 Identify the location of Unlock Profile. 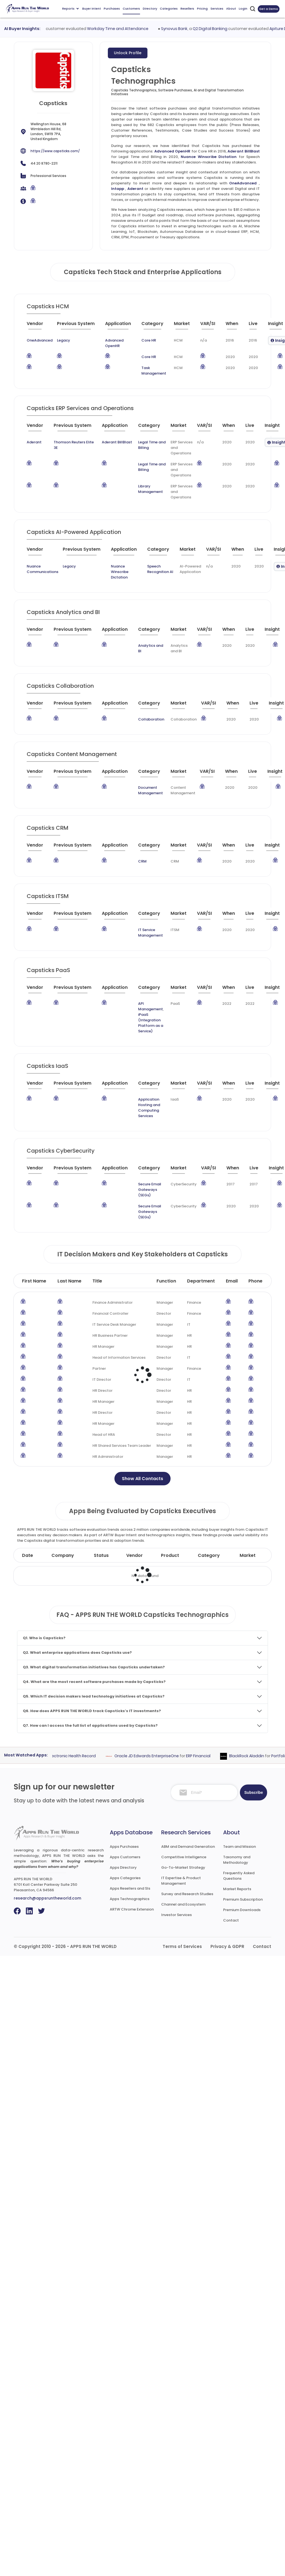
(127, 53).